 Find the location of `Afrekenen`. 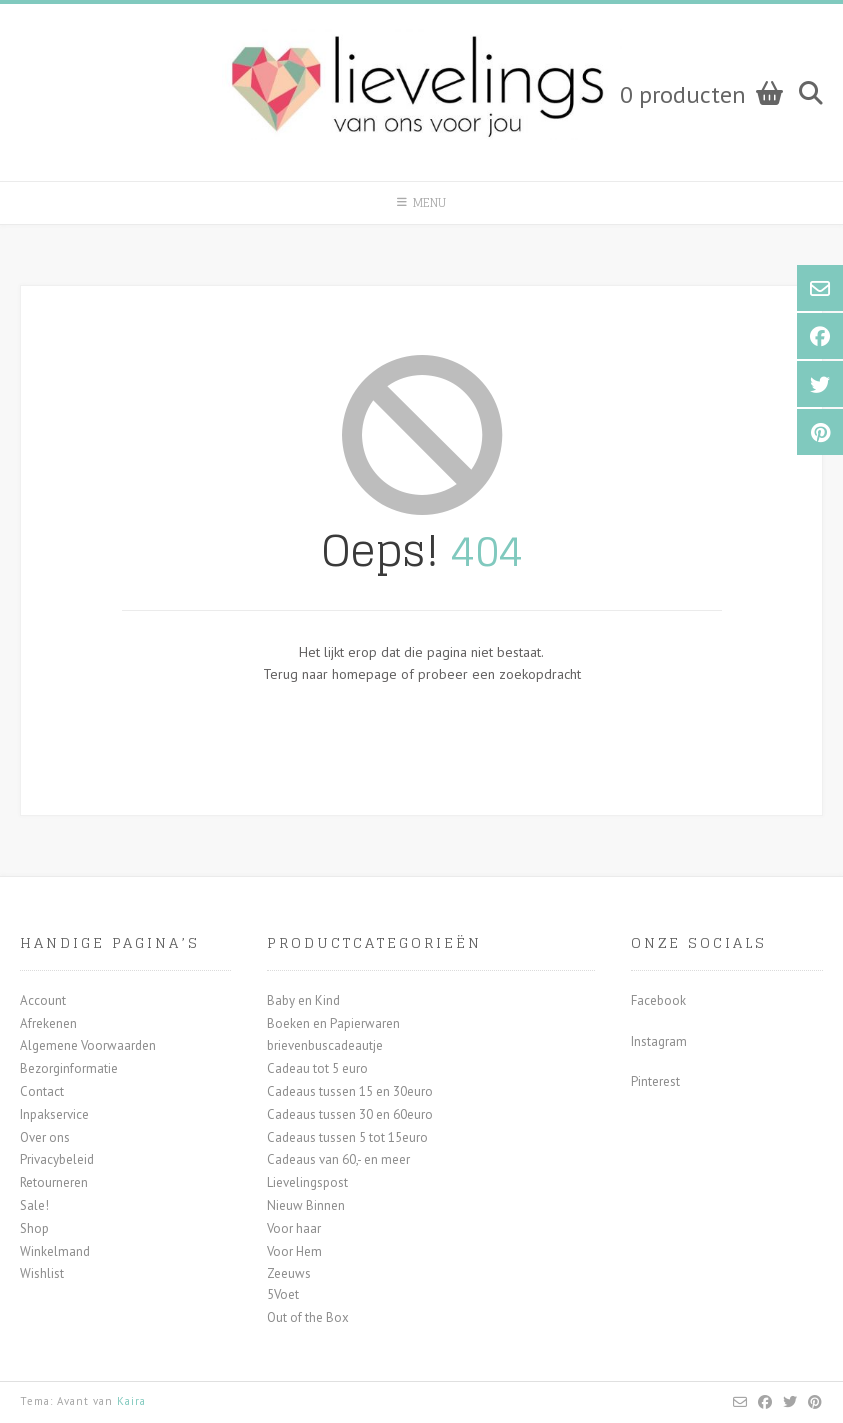

Afrekenen is located at coordinates (48, 1023).